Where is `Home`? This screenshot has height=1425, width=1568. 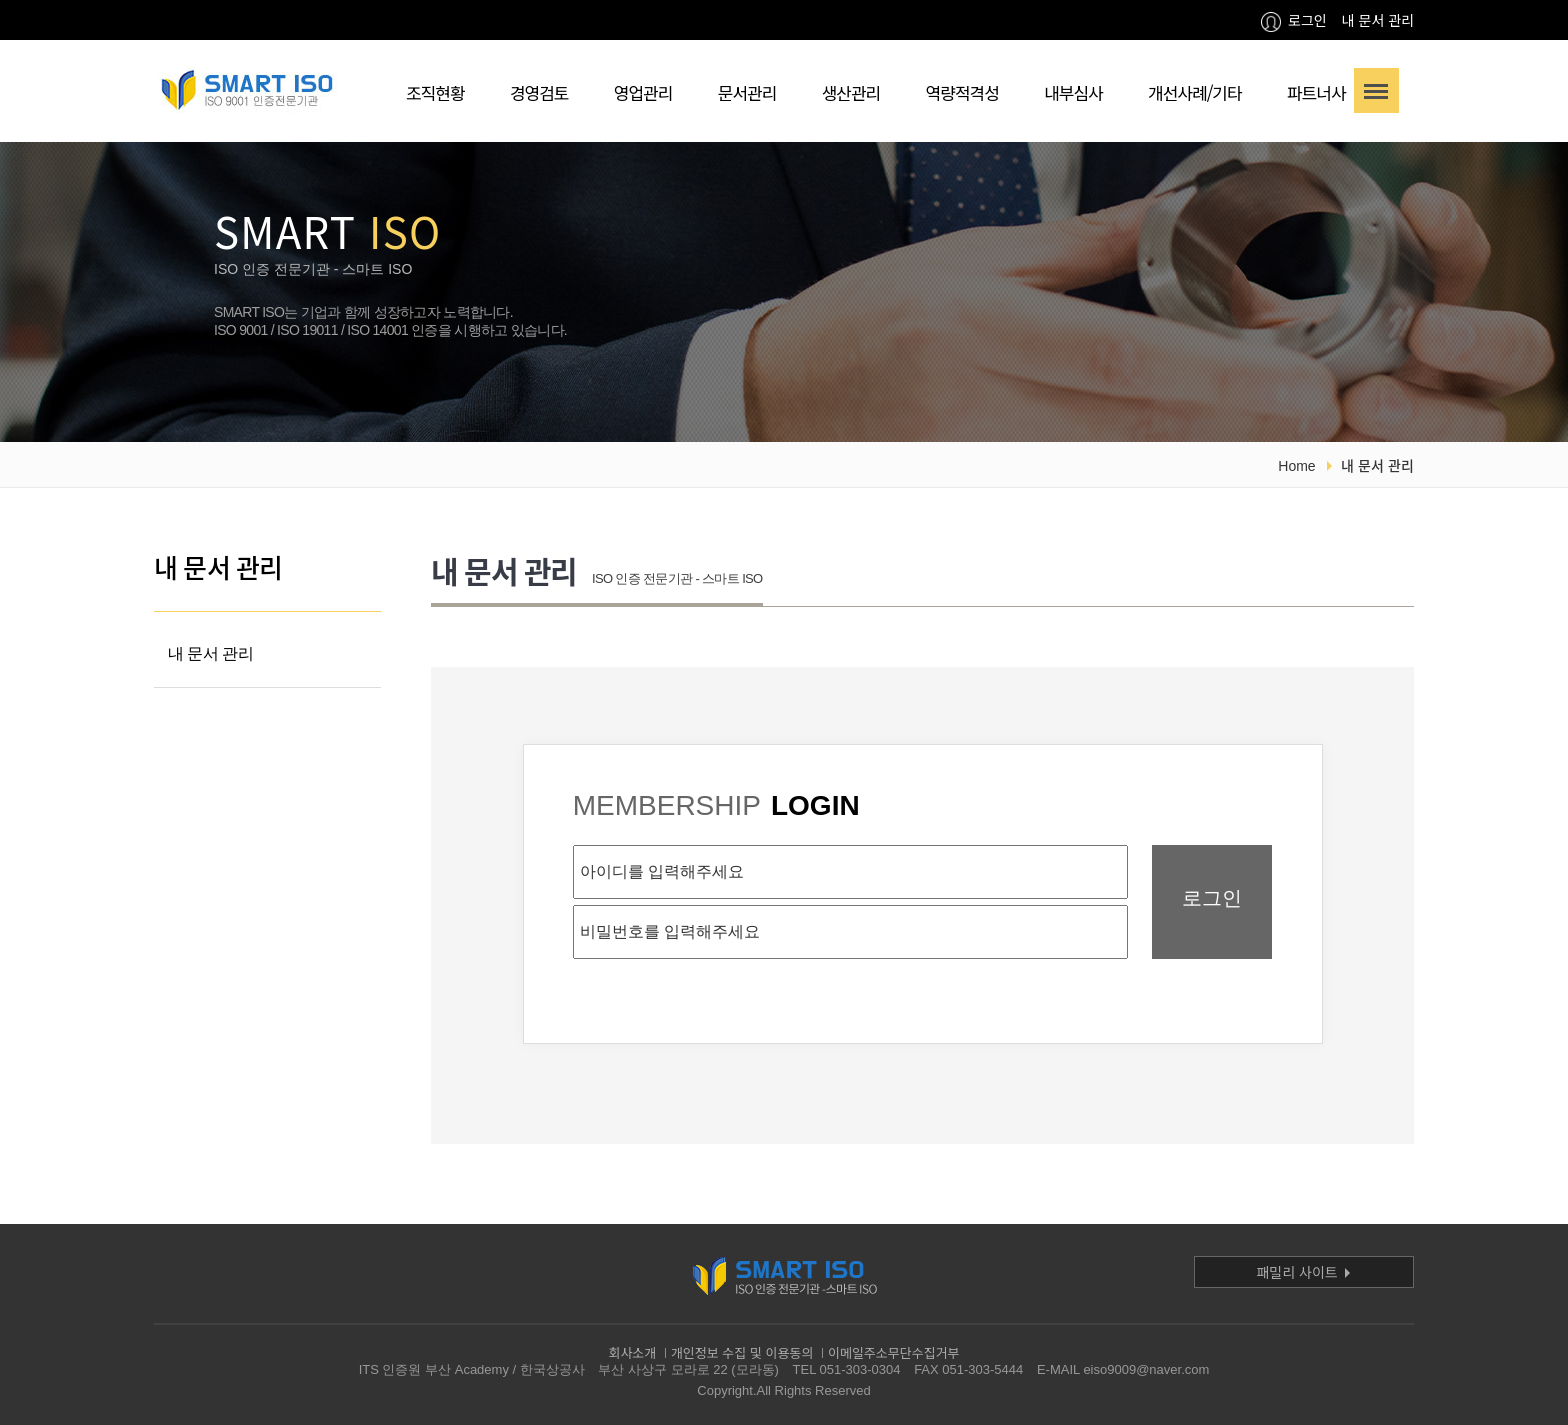
Home is located at coordinates (1296, 466).